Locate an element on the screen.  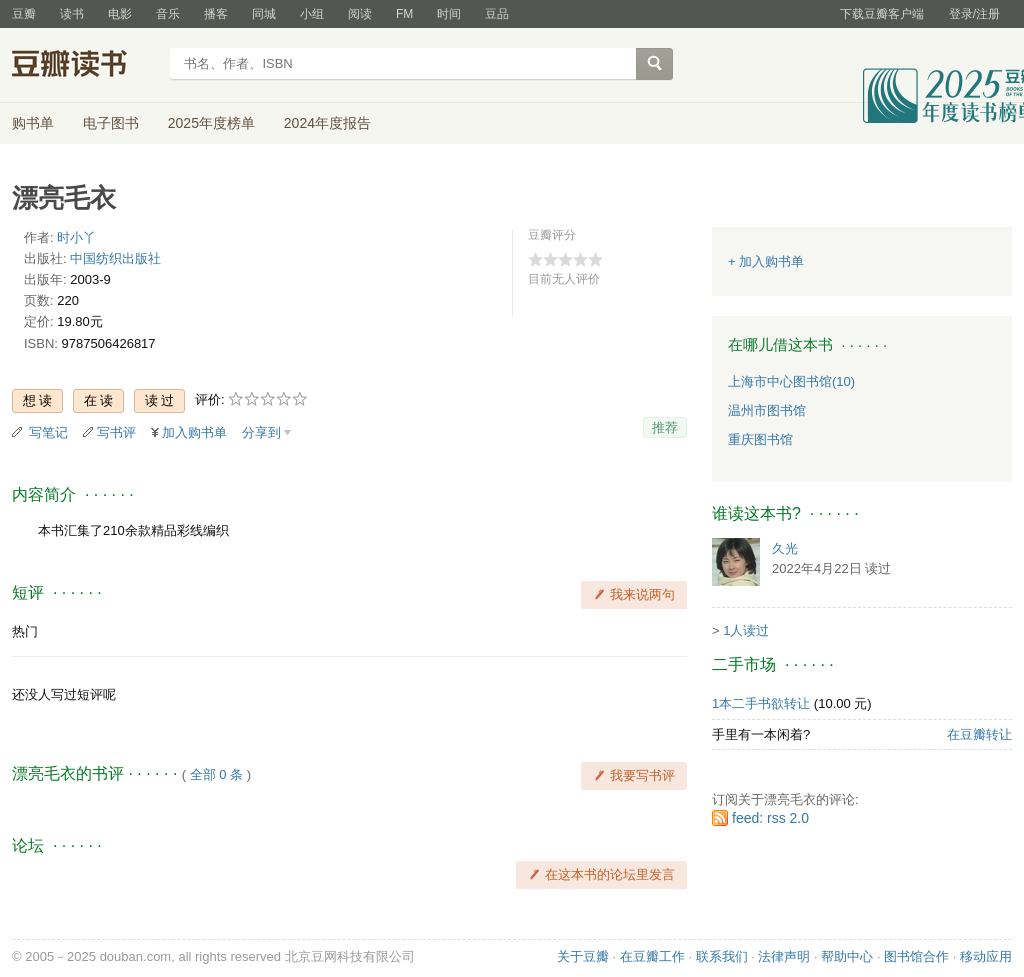
豆瓣读书 is located at coordinates (84, 66).